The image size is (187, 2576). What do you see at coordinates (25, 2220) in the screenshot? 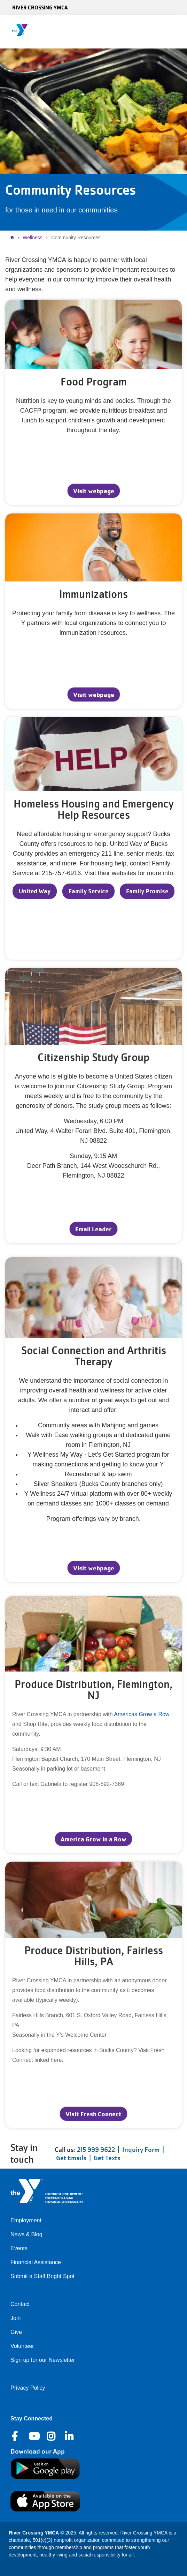
I see `Employment` at bounding box center [25, 2220].